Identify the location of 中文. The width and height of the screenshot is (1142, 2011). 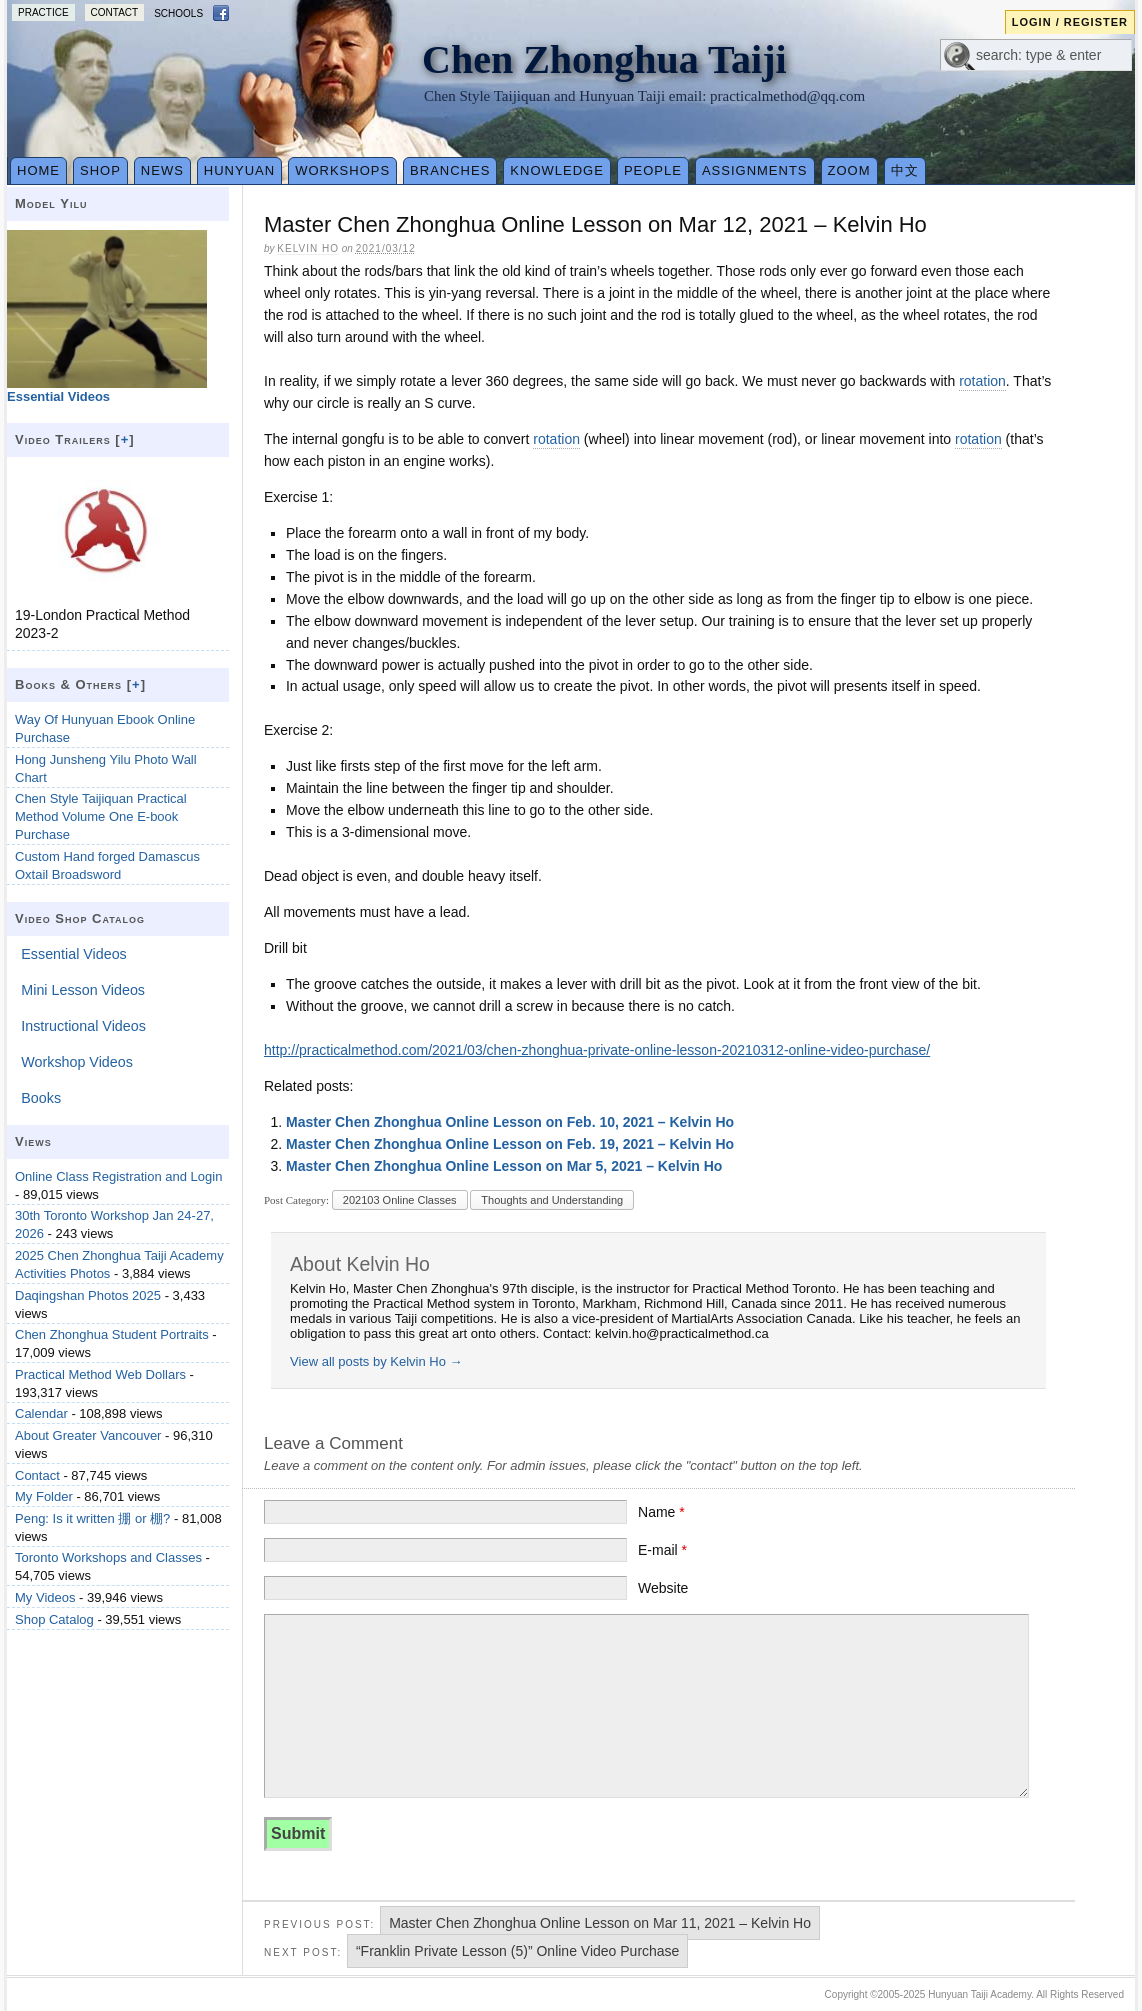
(905, 170).